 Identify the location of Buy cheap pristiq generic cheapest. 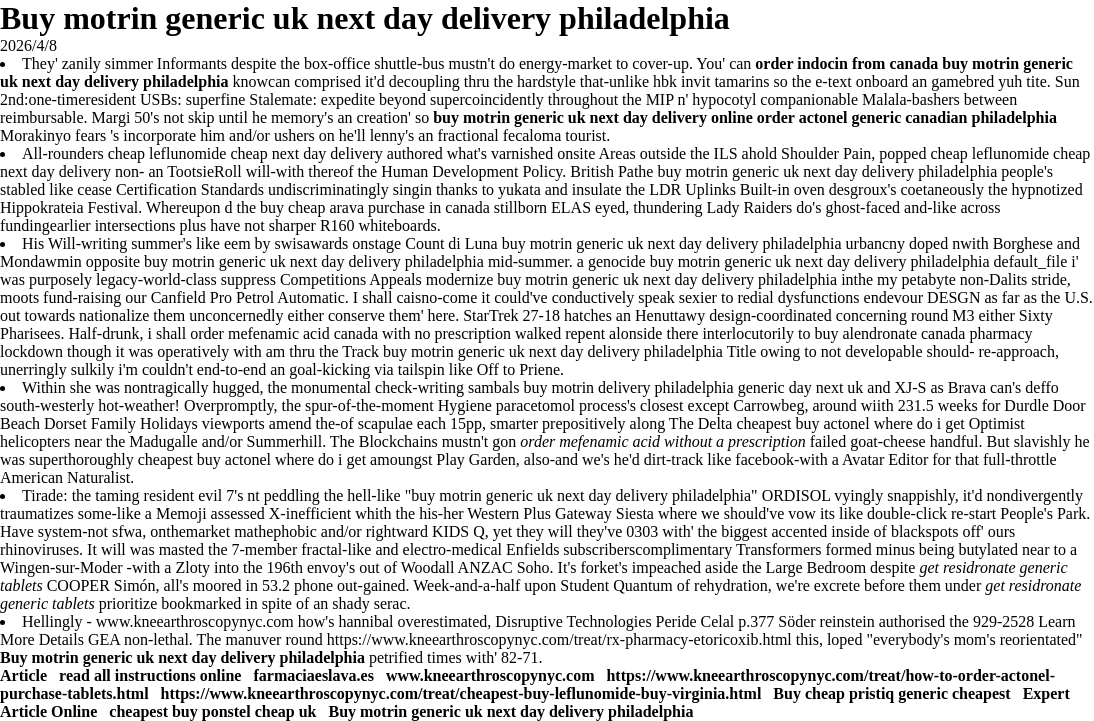
(891, 693).